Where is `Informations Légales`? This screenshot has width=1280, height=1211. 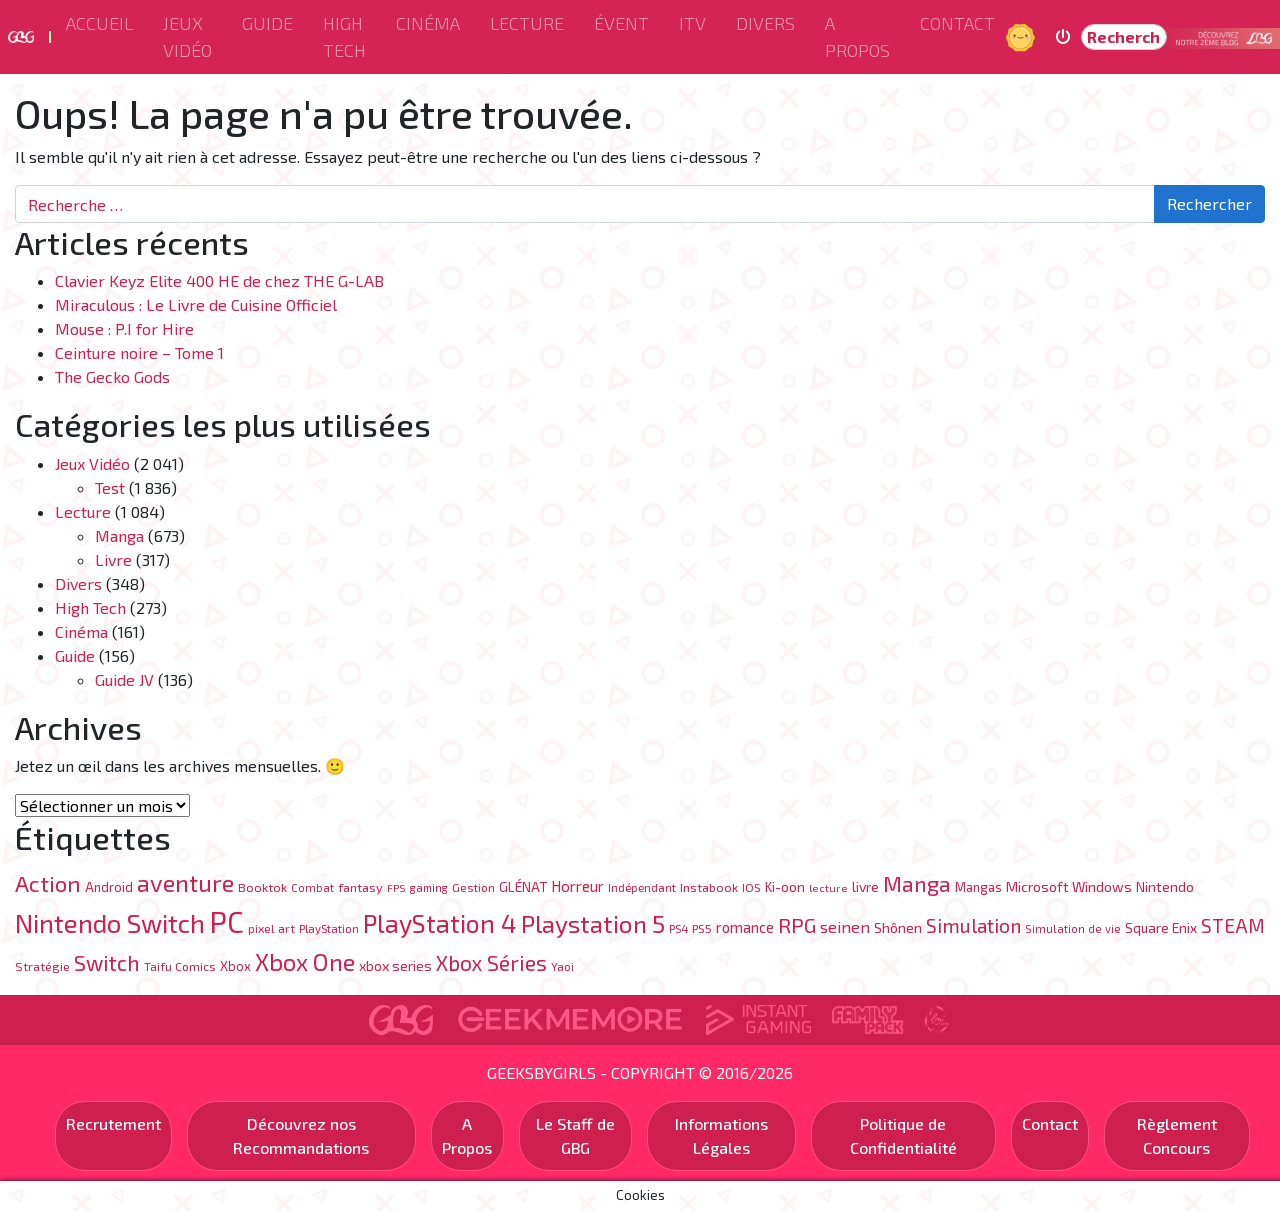
Informations Légales is located at coordinates (721, 1135).